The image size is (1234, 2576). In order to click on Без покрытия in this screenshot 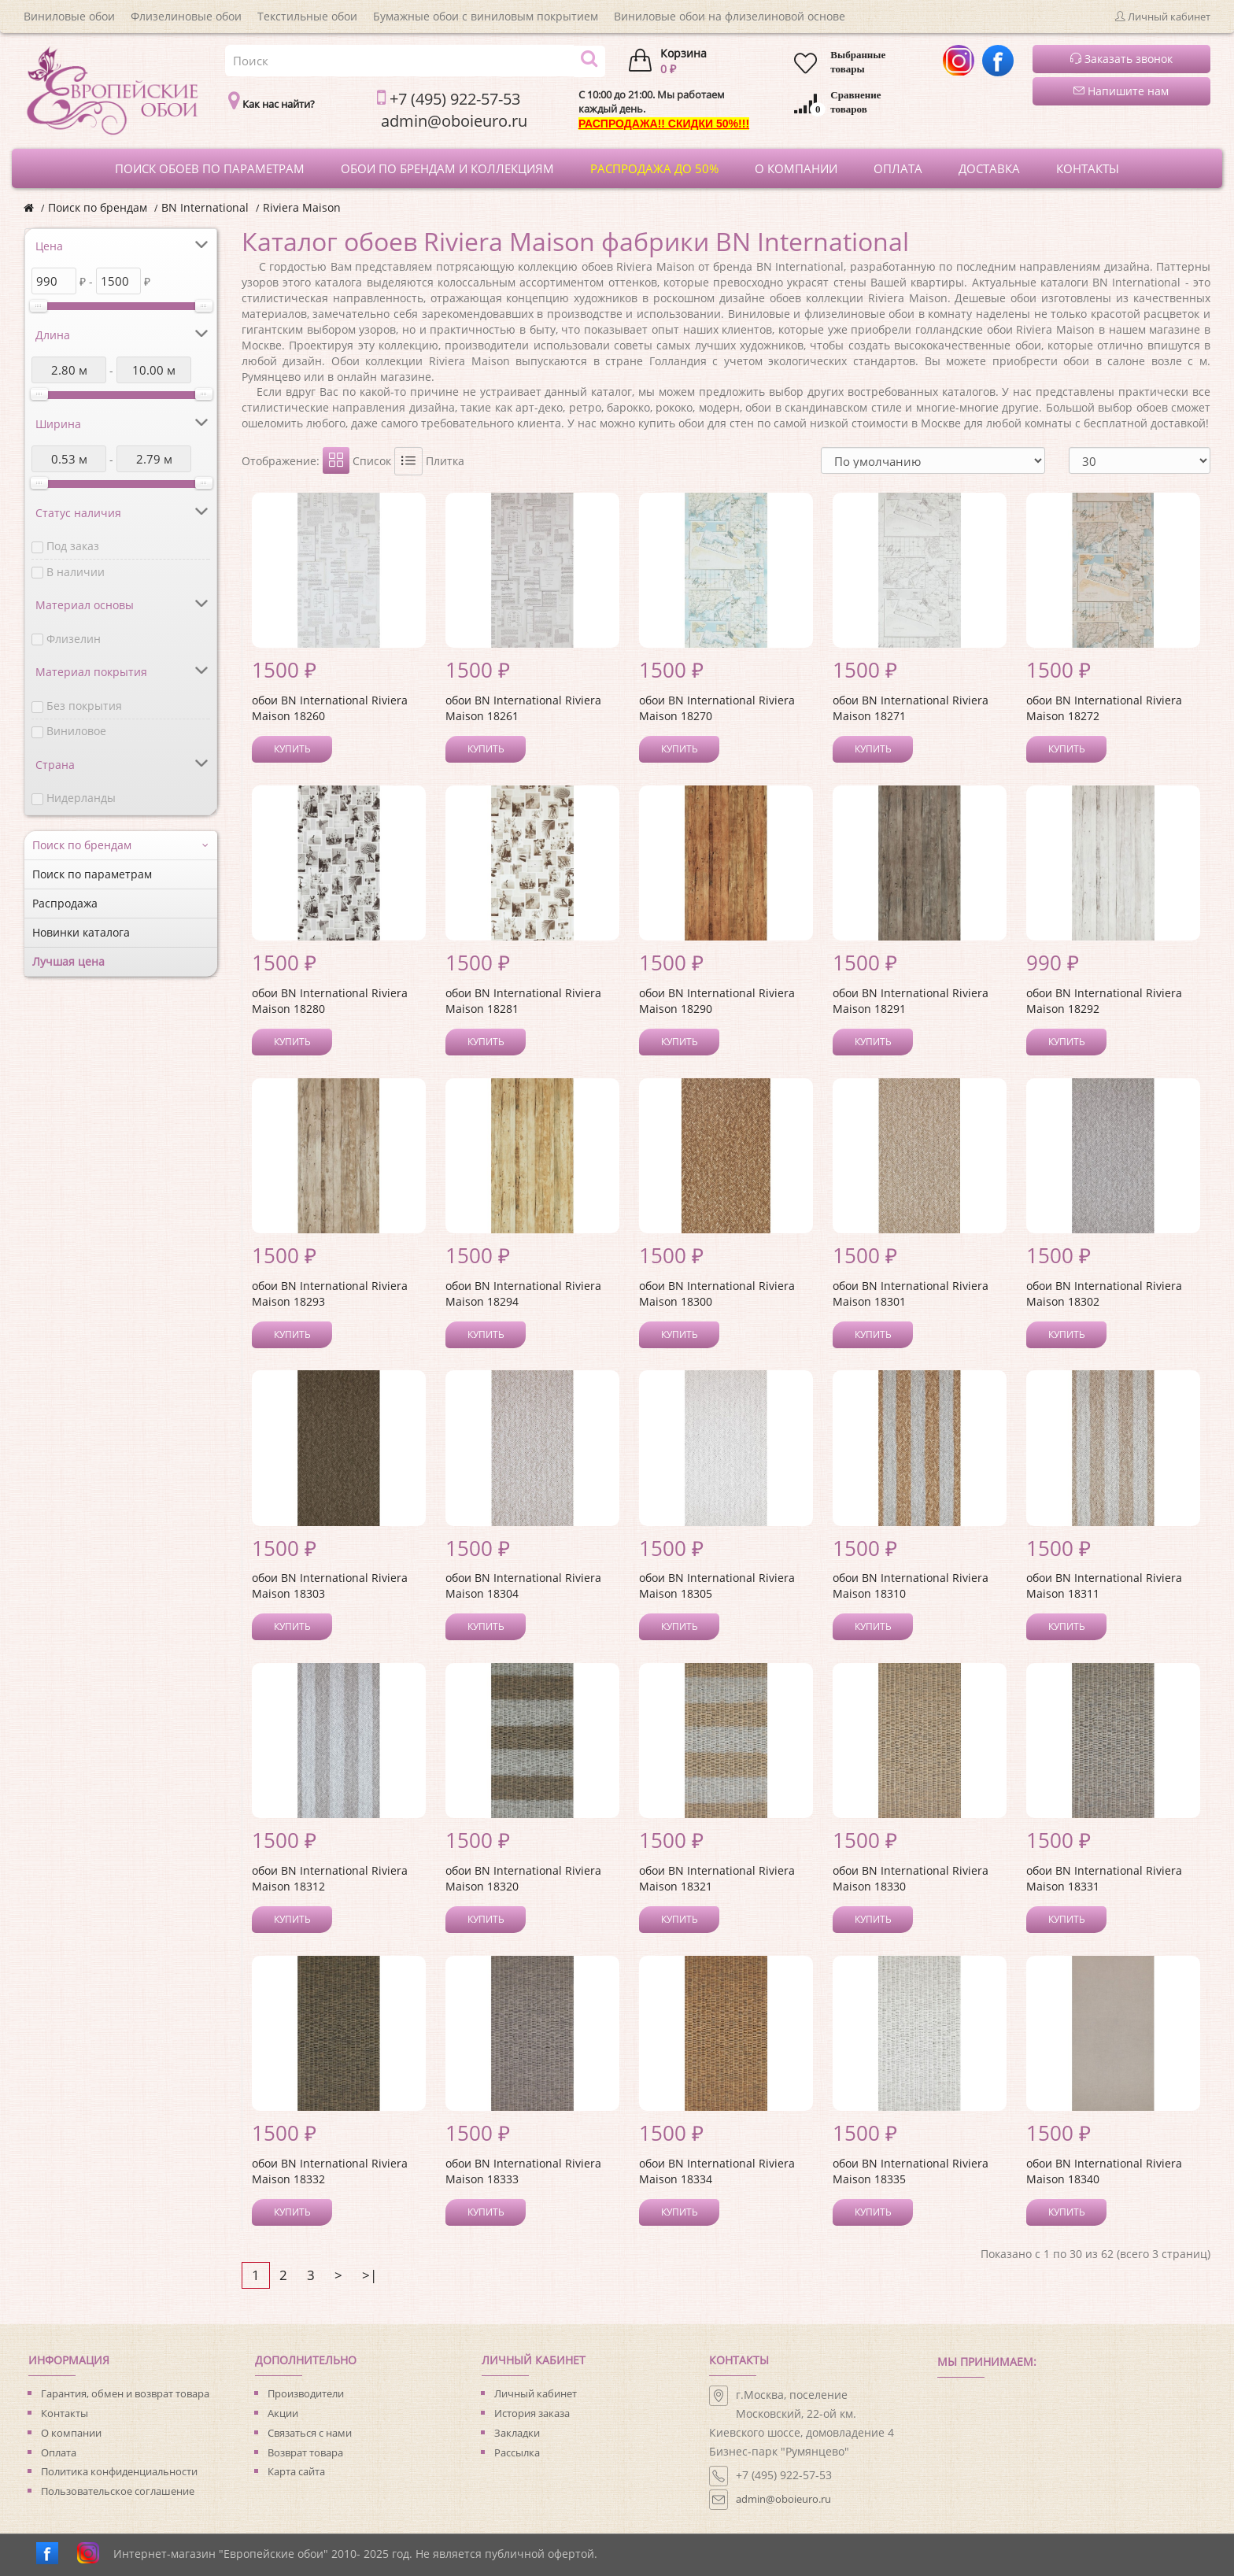, I will do `click(84, 705)`.